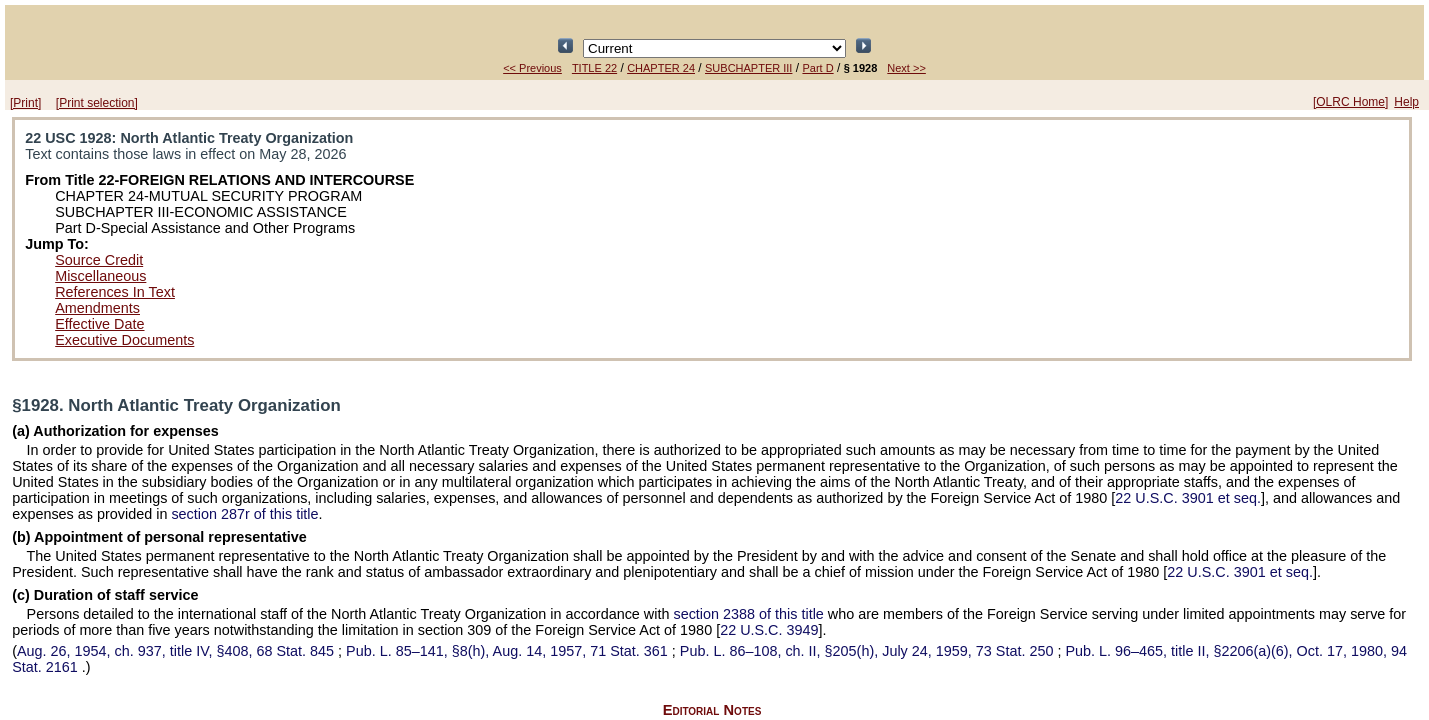 The image size is (1429, 720). Describe the element at coordinates (25, 103) in the screenshot. I see `[Print]` at that location.